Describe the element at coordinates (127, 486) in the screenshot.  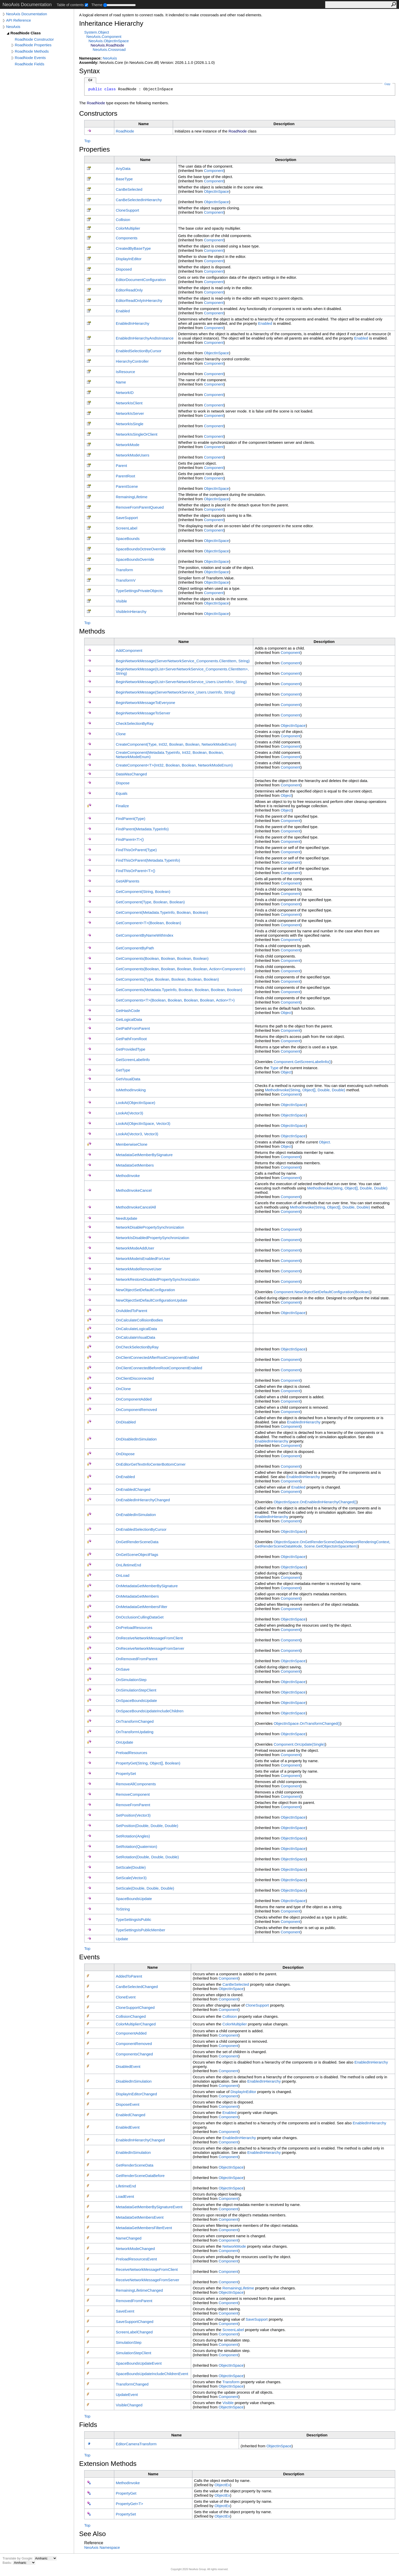
I see `ParentScene` at that location.